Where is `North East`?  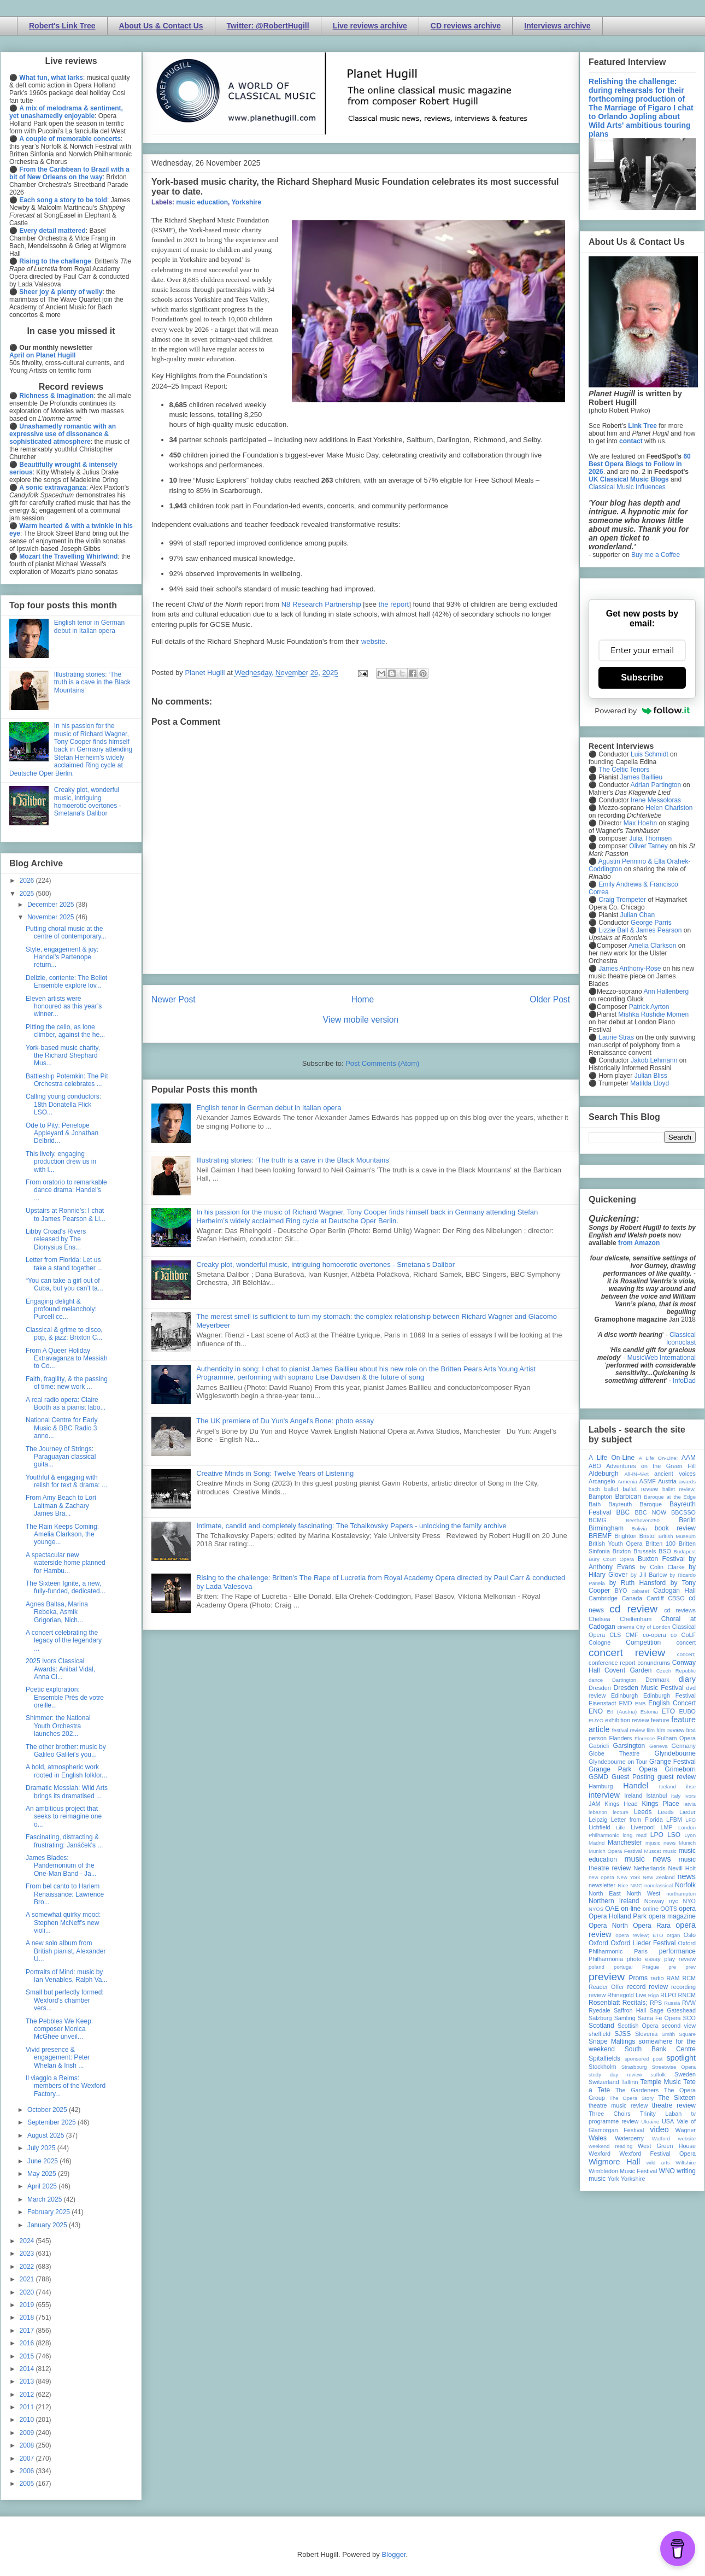 North East is located at coordinates (605, 1893).